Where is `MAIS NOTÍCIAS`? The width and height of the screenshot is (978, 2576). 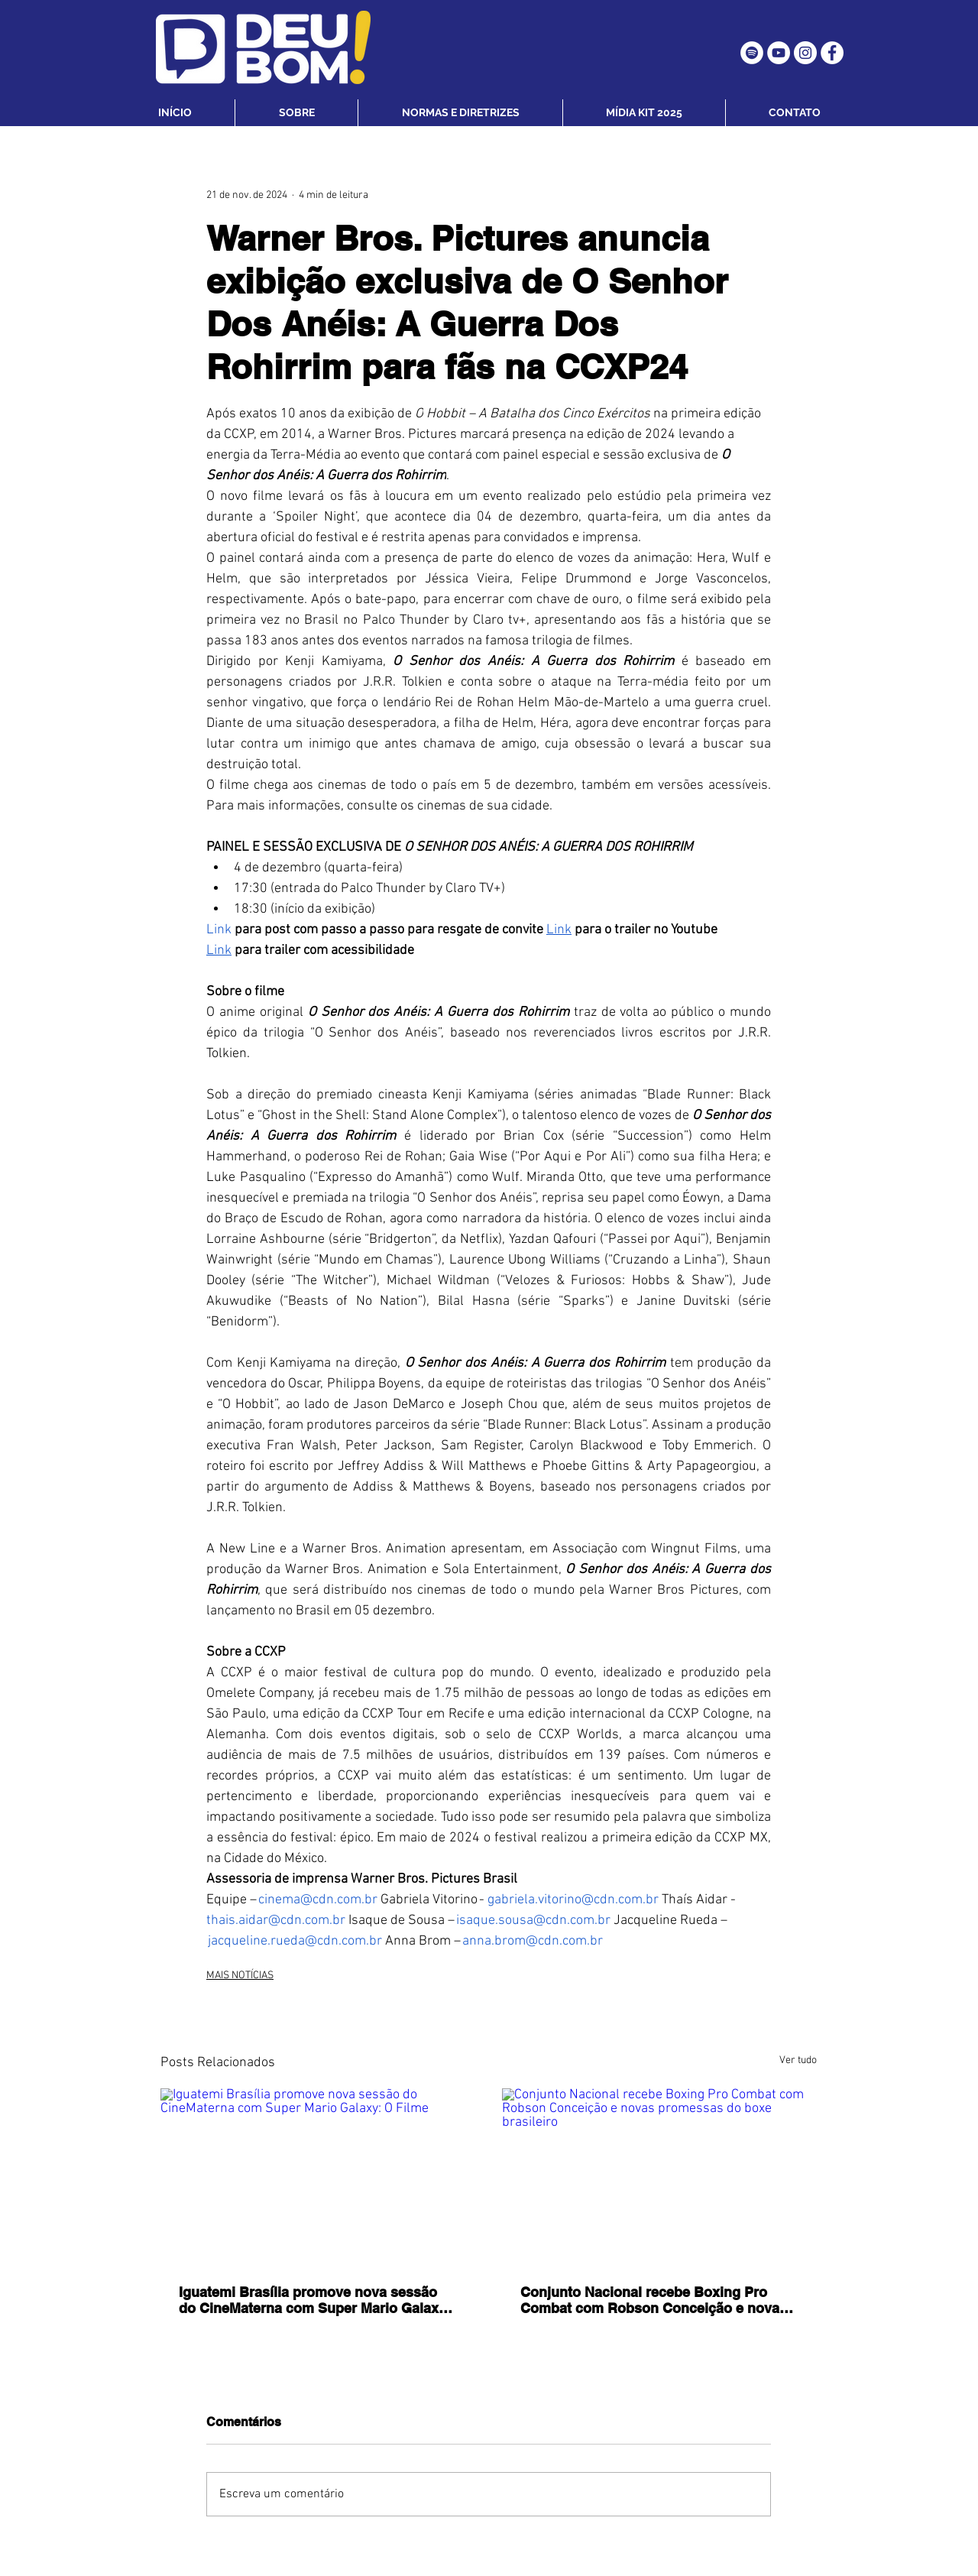
MAIS NOTÍCIAS is located at coordinates (240, 1975).